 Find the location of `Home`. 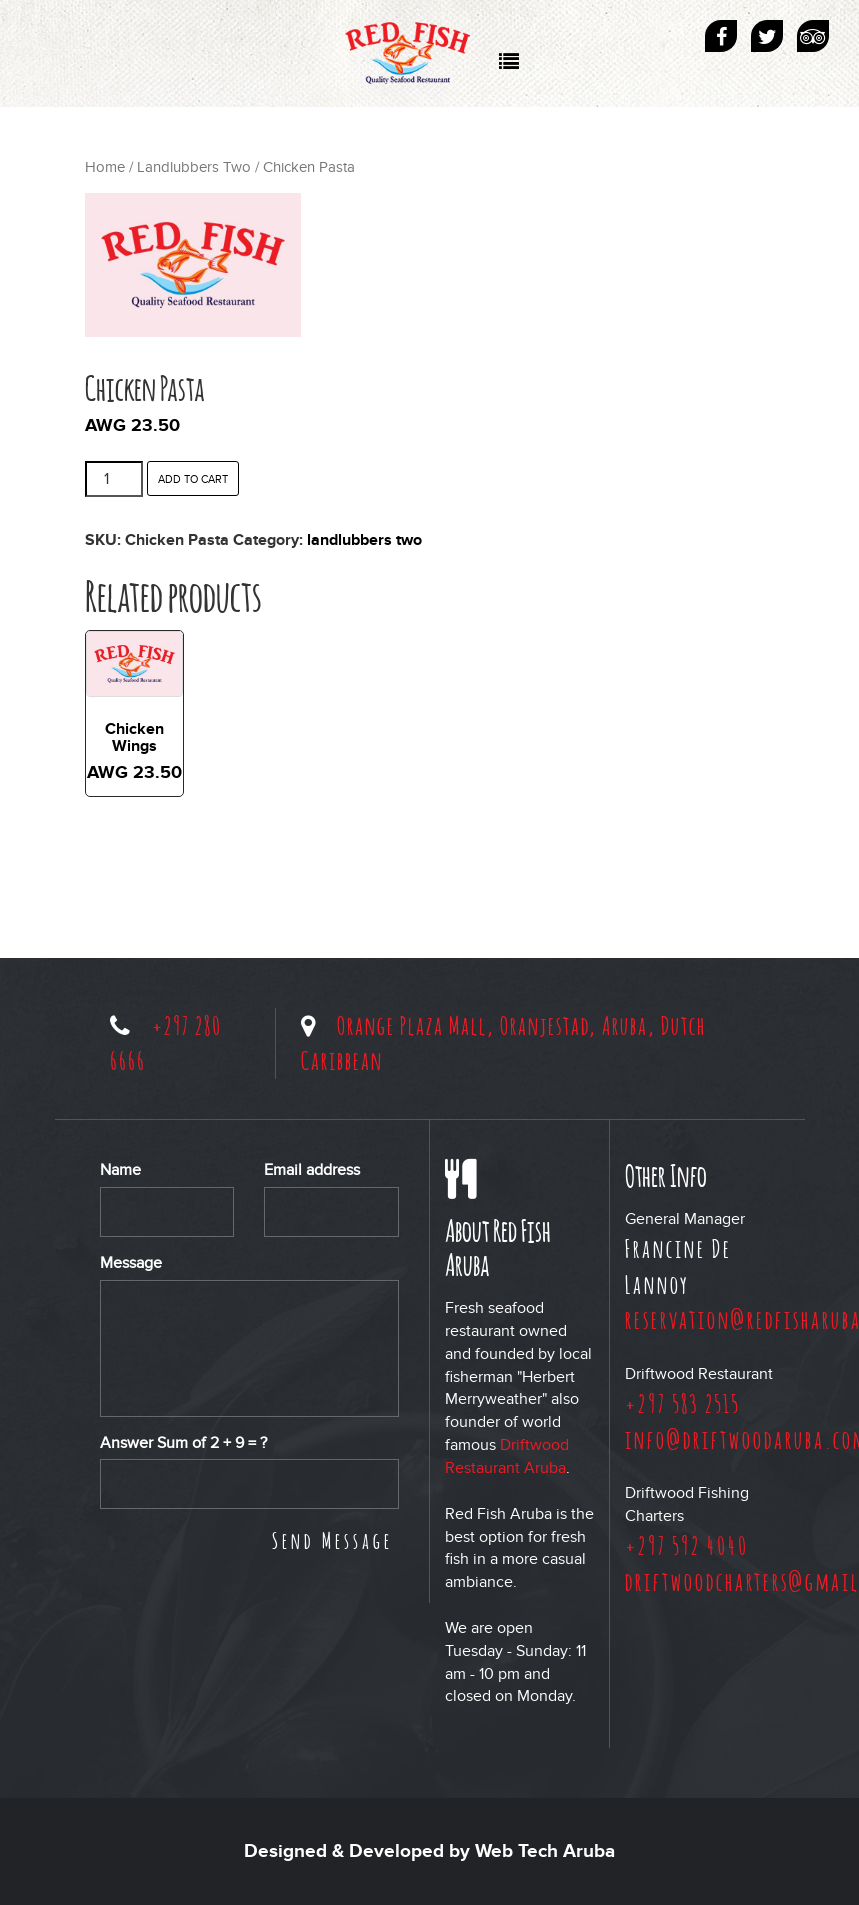

Home is located at coordinates (105, 167).